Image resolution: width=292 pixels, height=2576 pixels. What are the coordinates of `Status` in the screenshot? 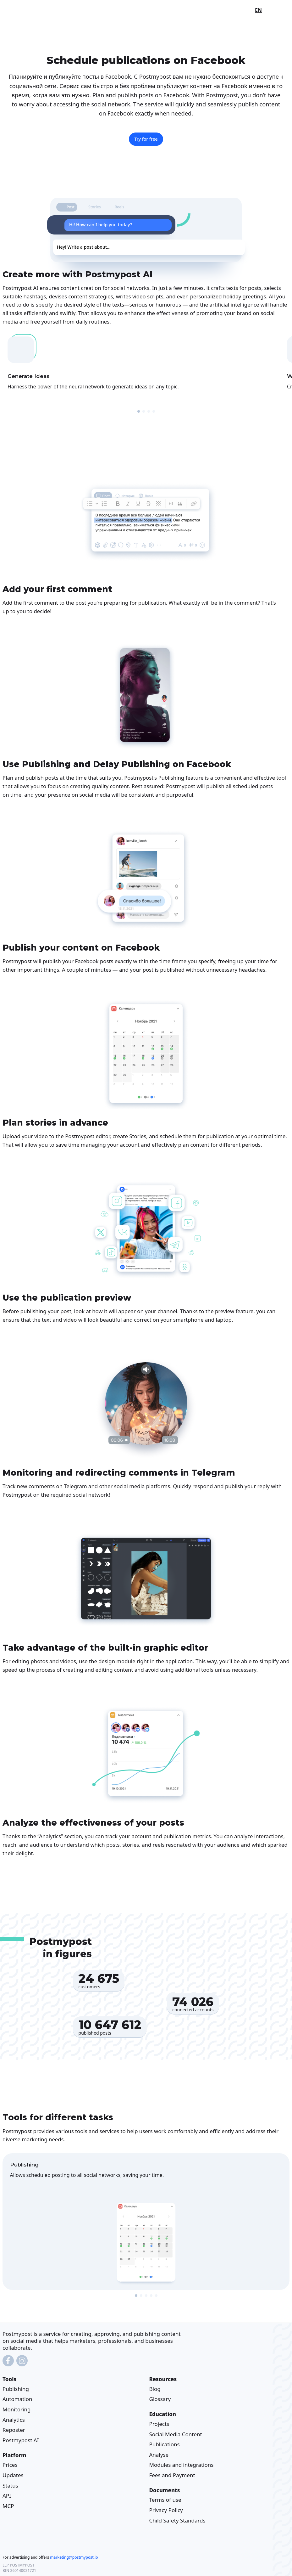 It's located at (10, 2485).